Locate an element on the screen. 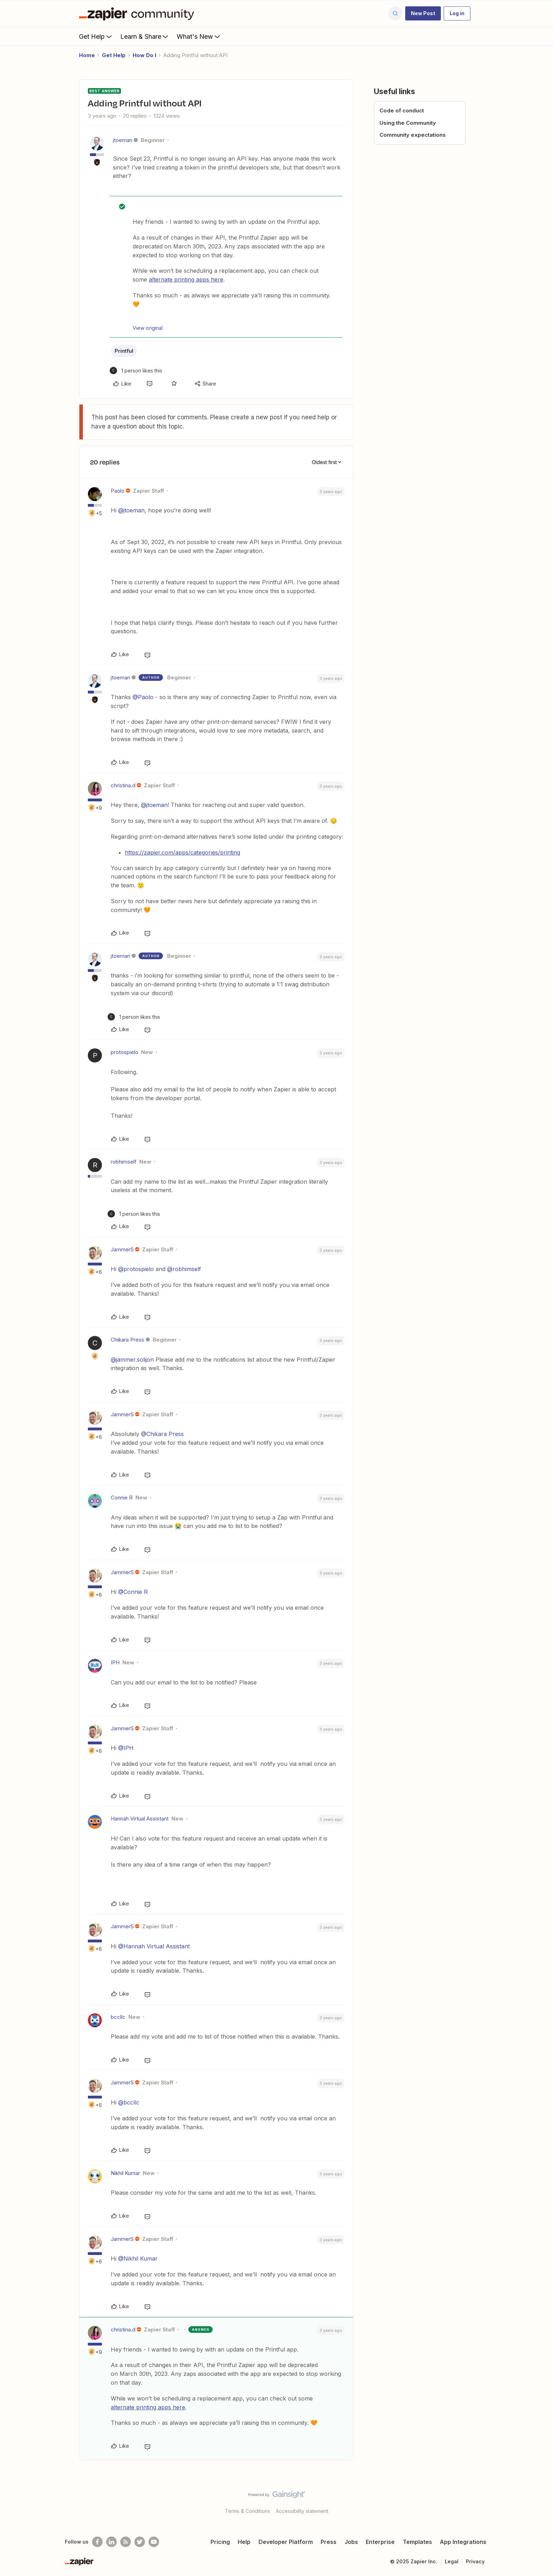 The height and width of the screenshot is (2576, 553). Pricing is located at coordinates (220, 2541).